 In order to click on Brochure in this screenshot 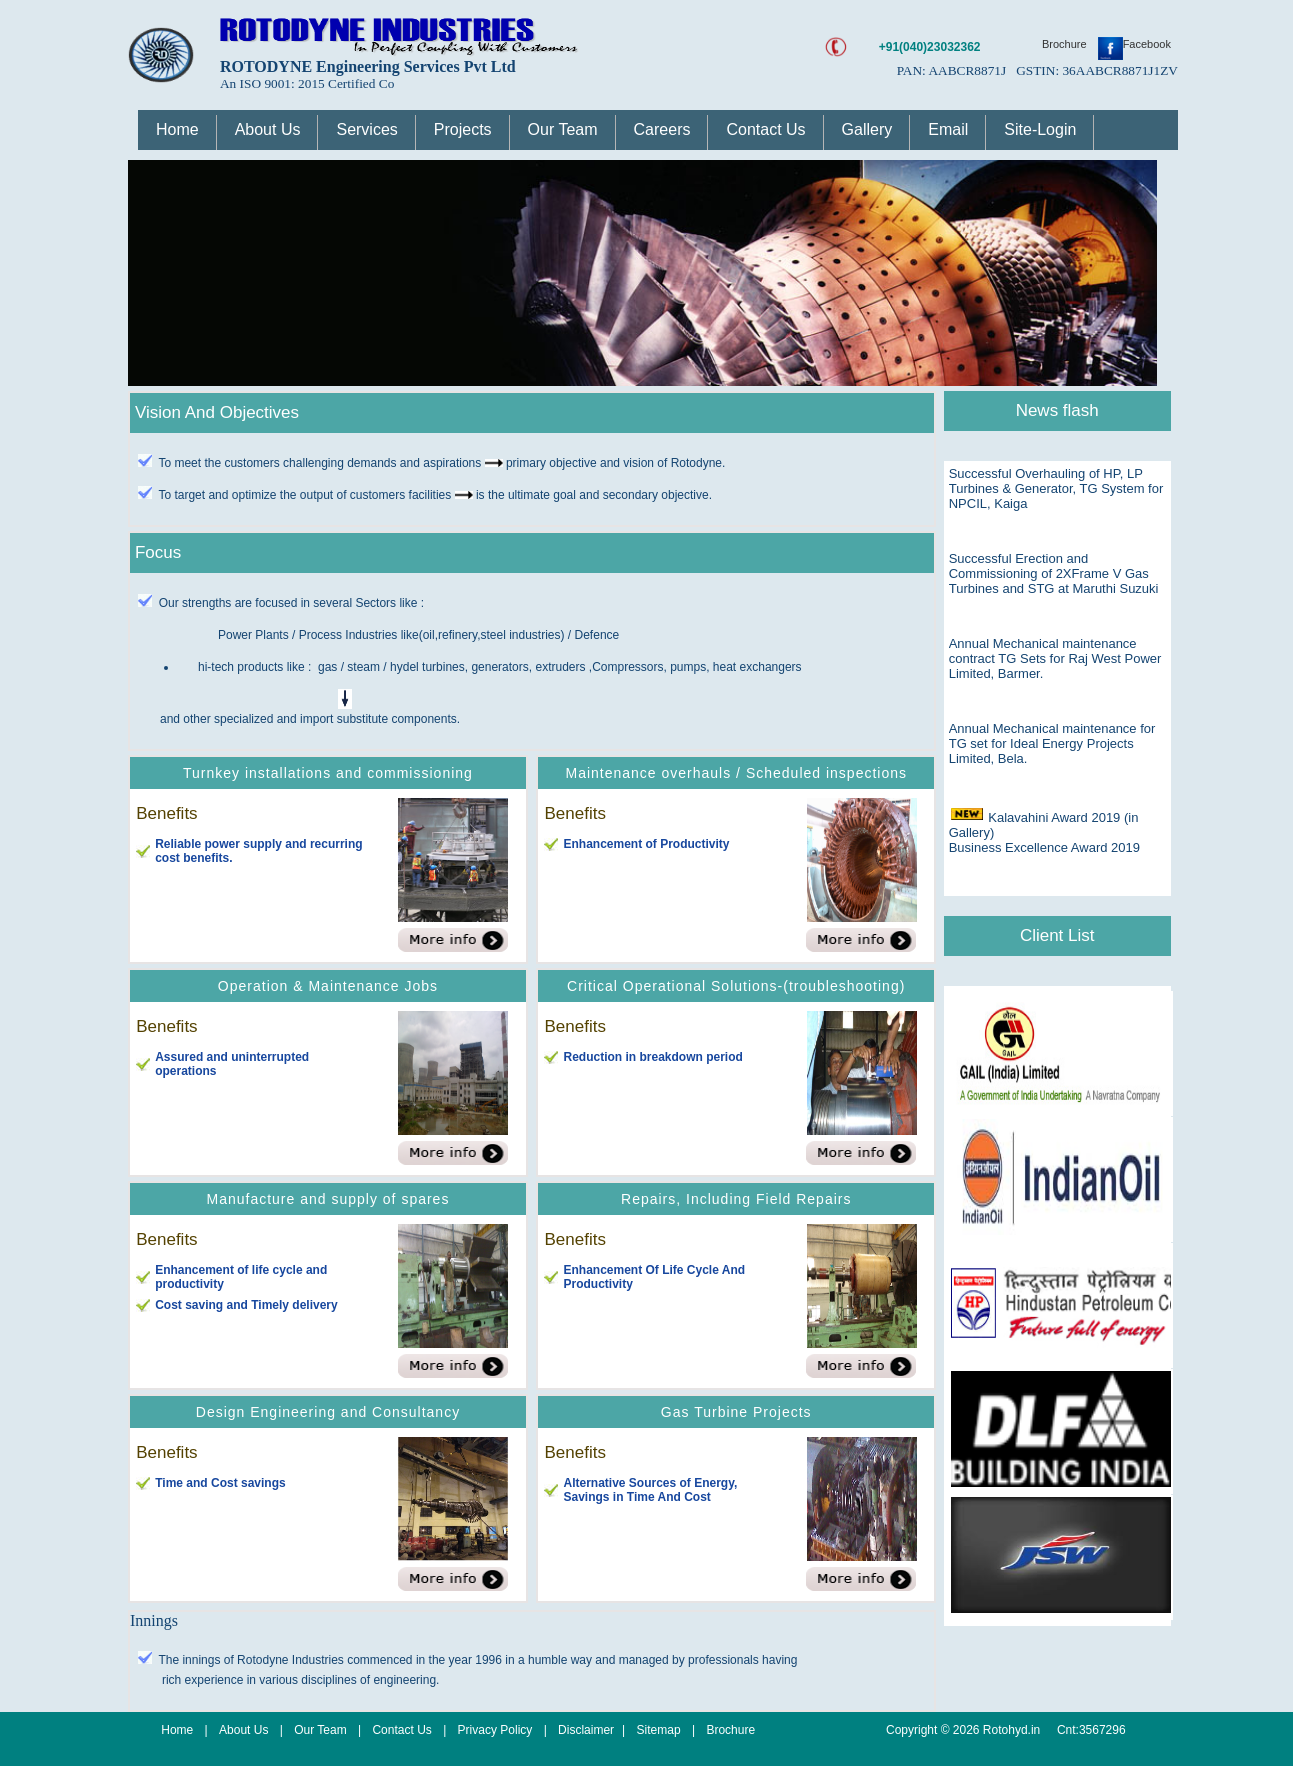, I will do `click(1066, 44)`.